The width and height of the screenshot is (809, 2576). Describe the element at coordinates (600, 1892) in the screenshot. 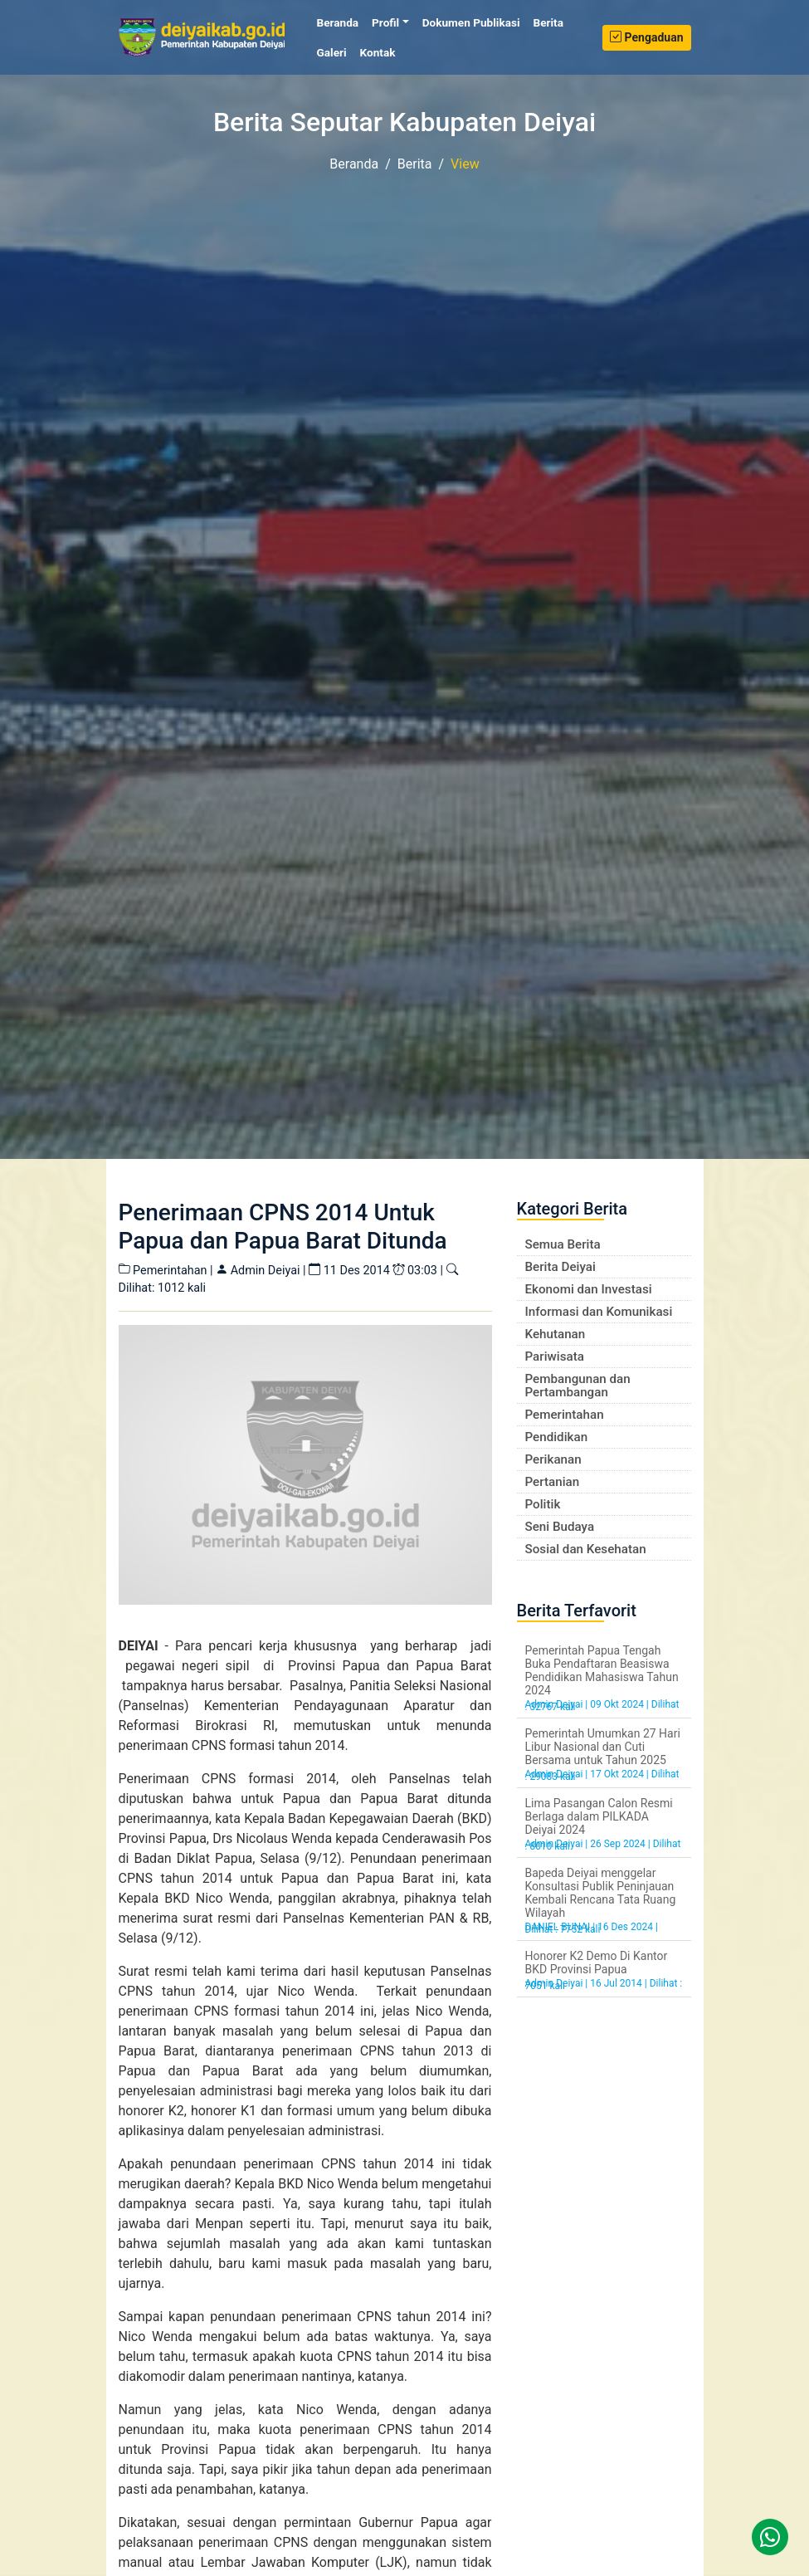

I see `Bapeda Deiyai menggelar Konsultasi Publik Peninjauan Kembali Rencana Tata Ruang Wilayah` at that location.